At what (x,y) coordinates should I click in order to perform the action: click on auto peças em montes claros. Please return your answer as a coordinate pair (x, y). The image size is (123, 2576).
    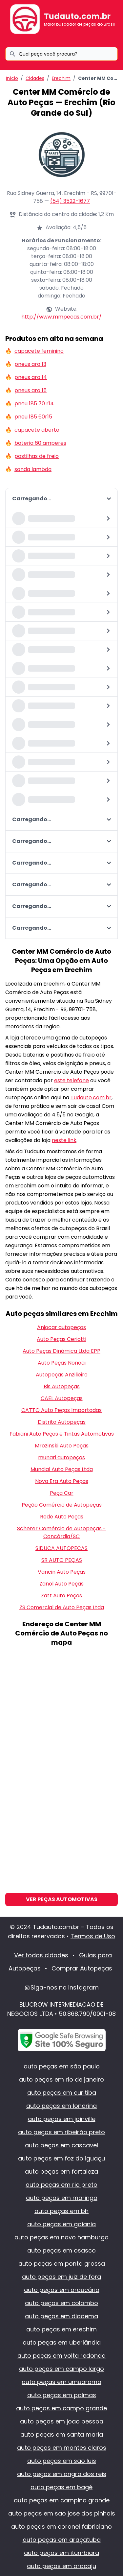
    Looking at the image, I should click on (61, 2448).